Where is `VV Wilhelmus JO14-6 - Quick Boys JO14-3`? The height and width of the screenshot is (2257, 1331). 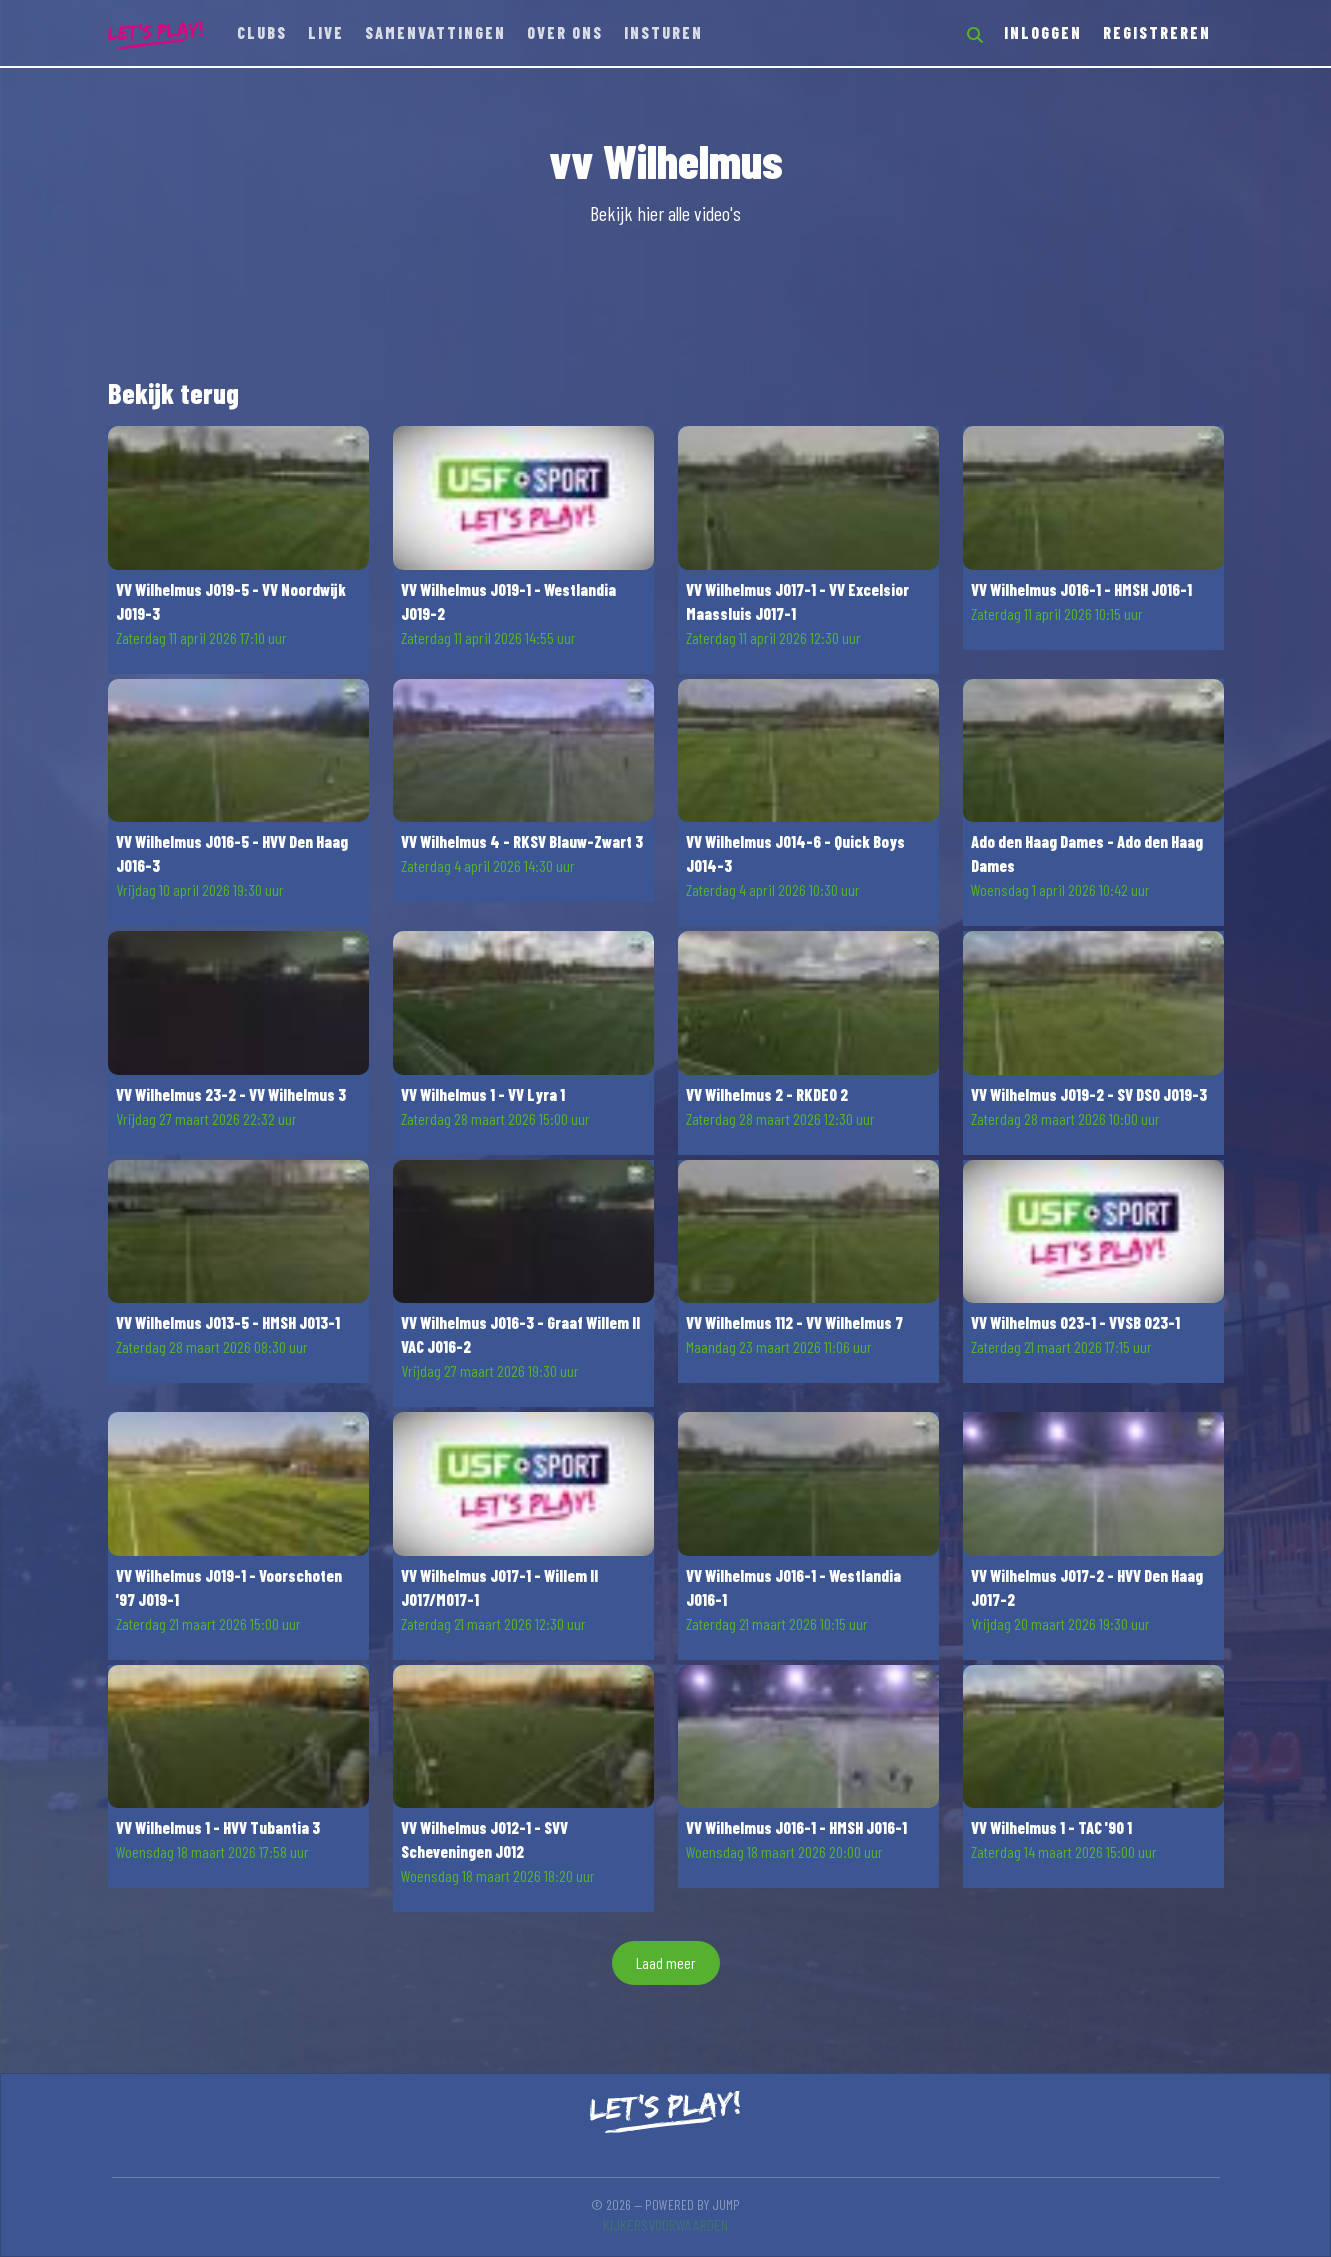
VV Wilhelmus JO14-6 - Quick Boys JO14-3 is located at coordinates (795, 853).